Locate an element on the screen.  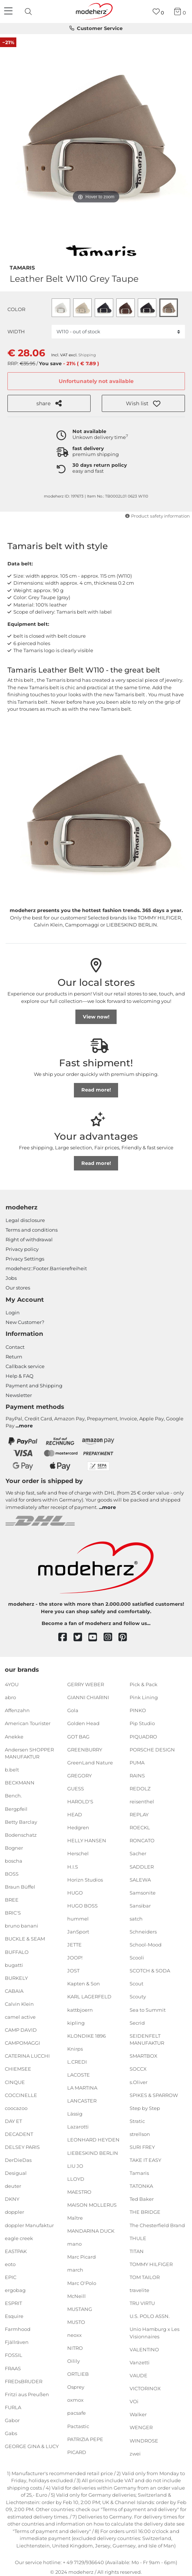
Gabor is located at coordinates (12, 2420).